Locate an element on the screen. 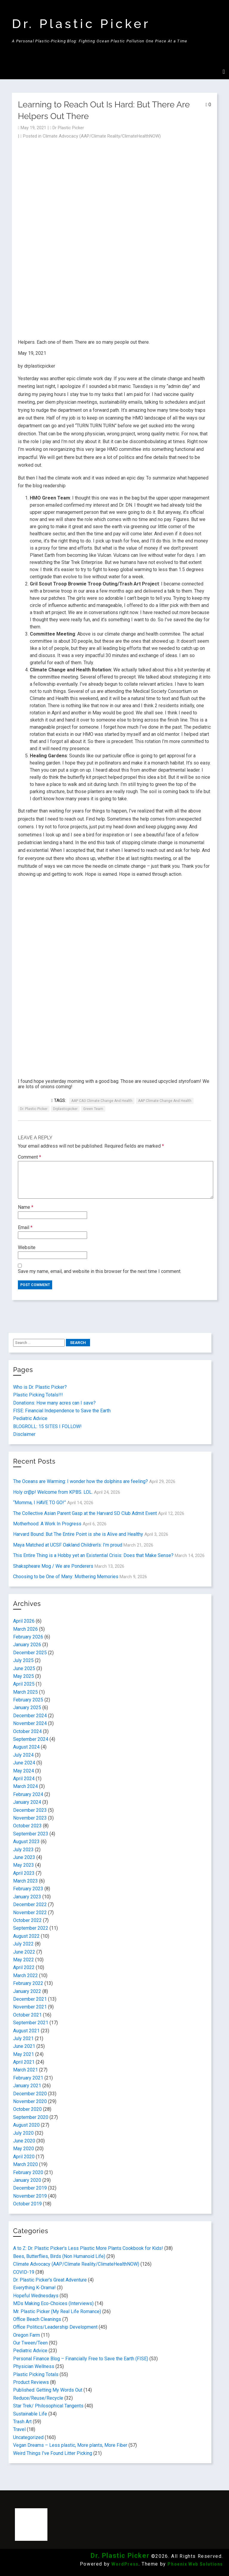 Image resolution: width=229 pixels, height=2576 pixels. February 2023 is located at coordinates (28, 1888).